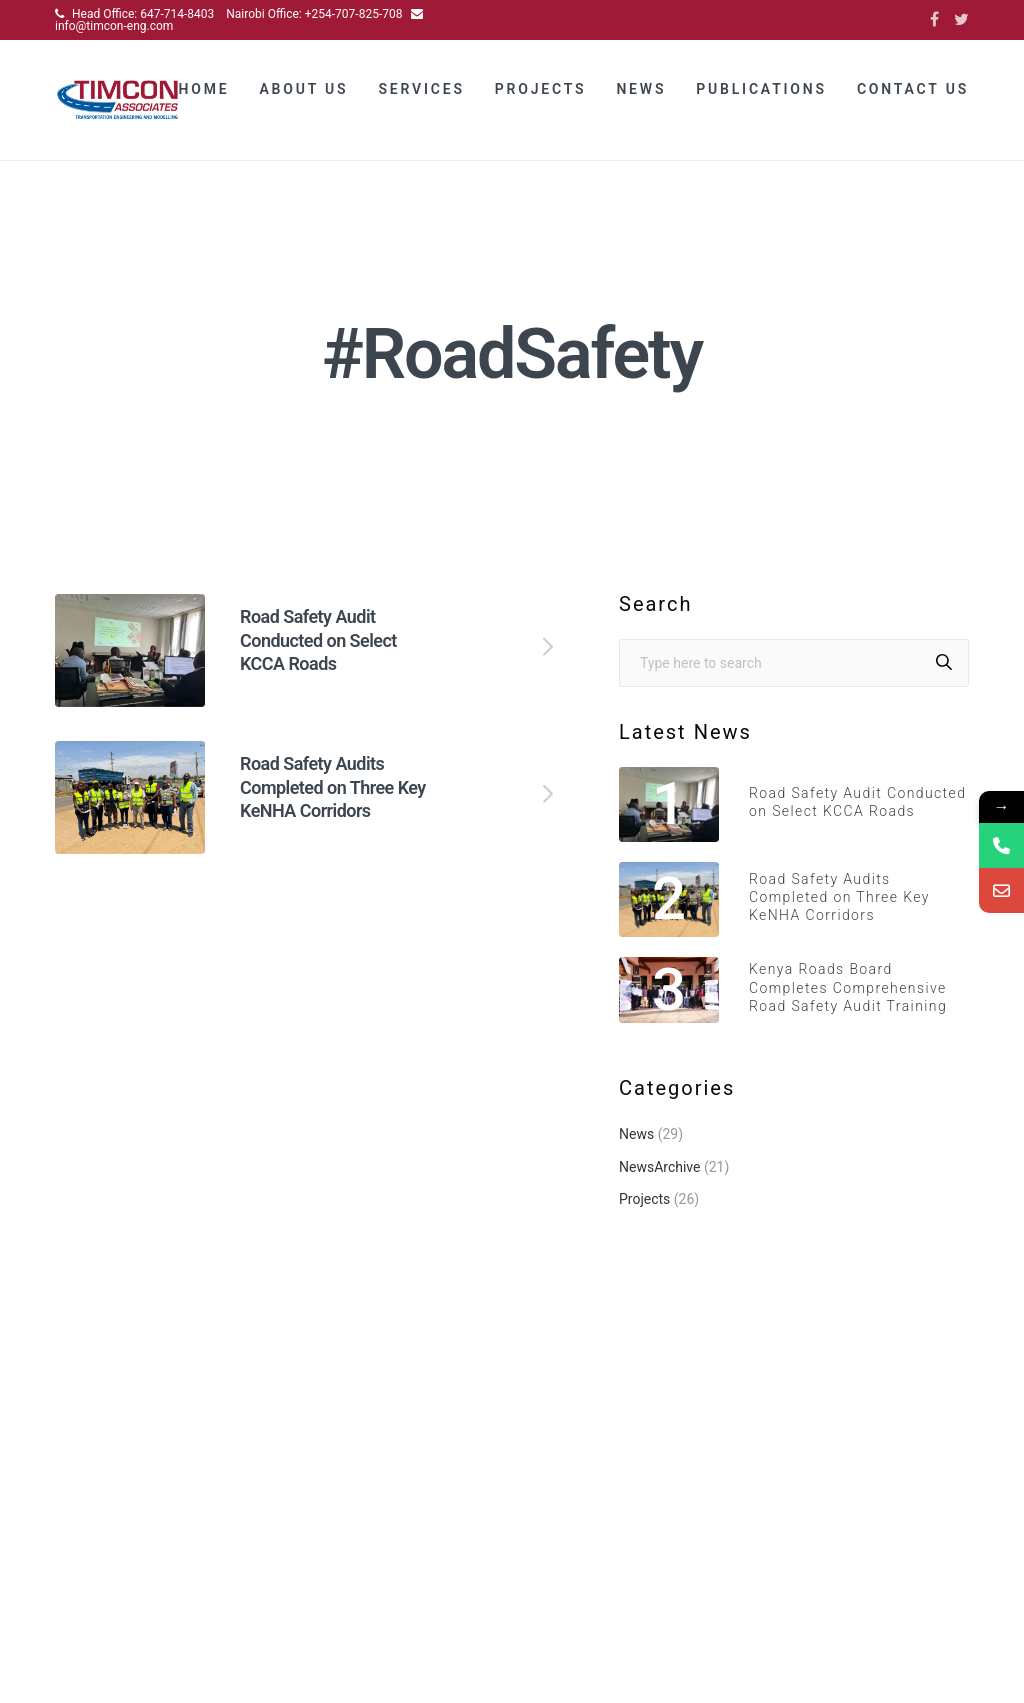 Image resolution: width=1024 pixels, height=1703 pixels. I want to click on Contact Us, so click(913, 92).